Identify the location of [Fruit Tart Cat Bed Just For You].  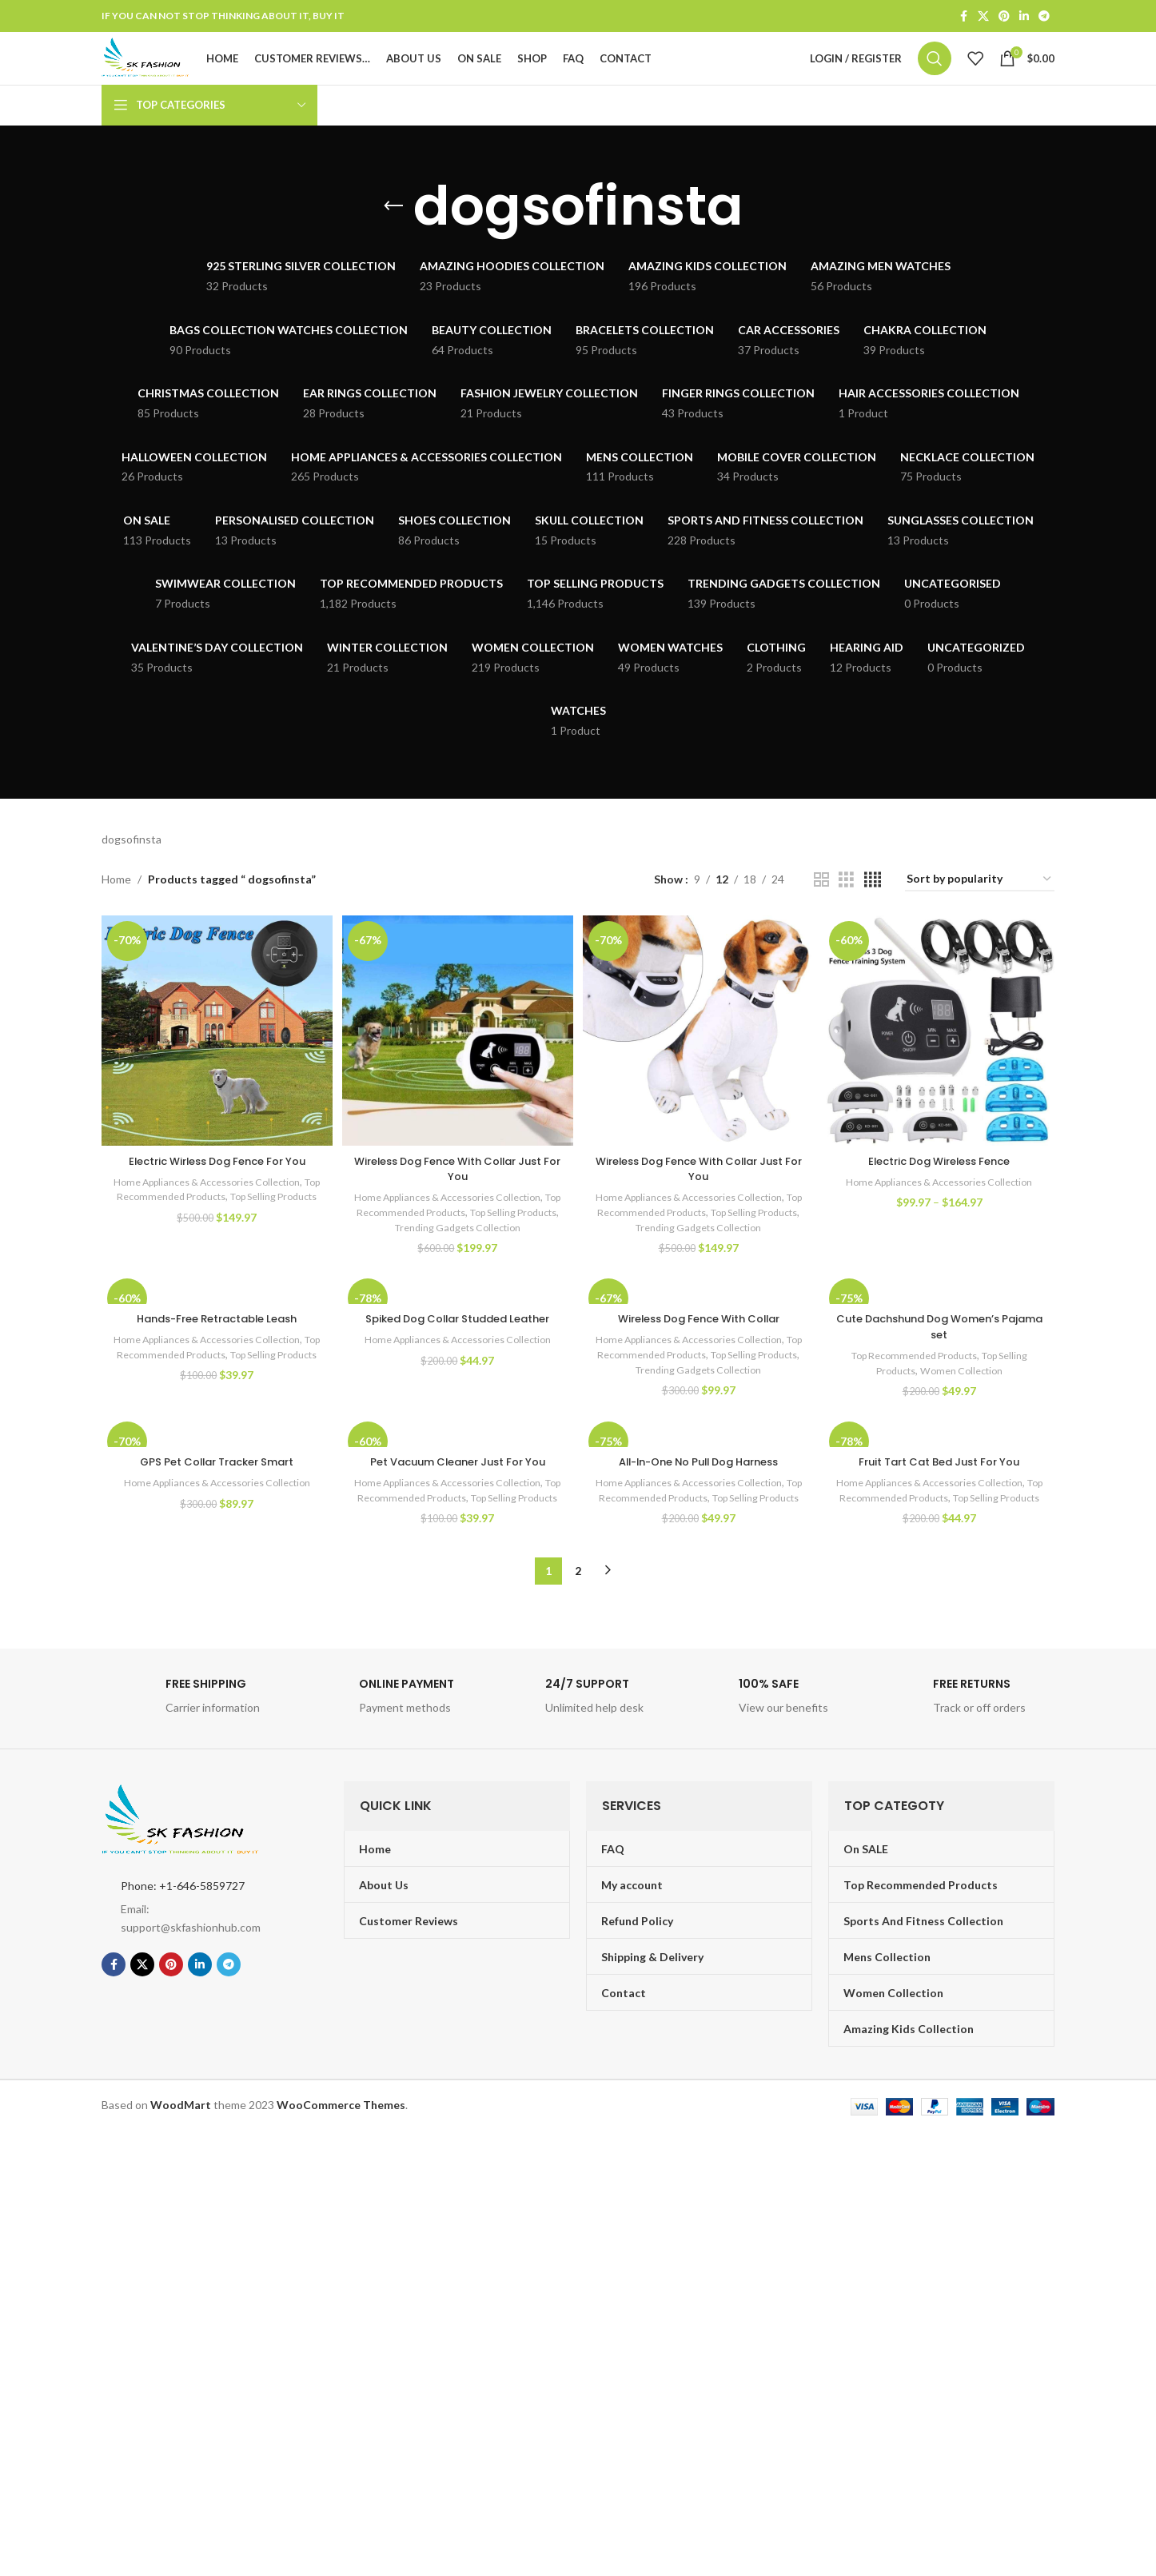
(941, 1471).